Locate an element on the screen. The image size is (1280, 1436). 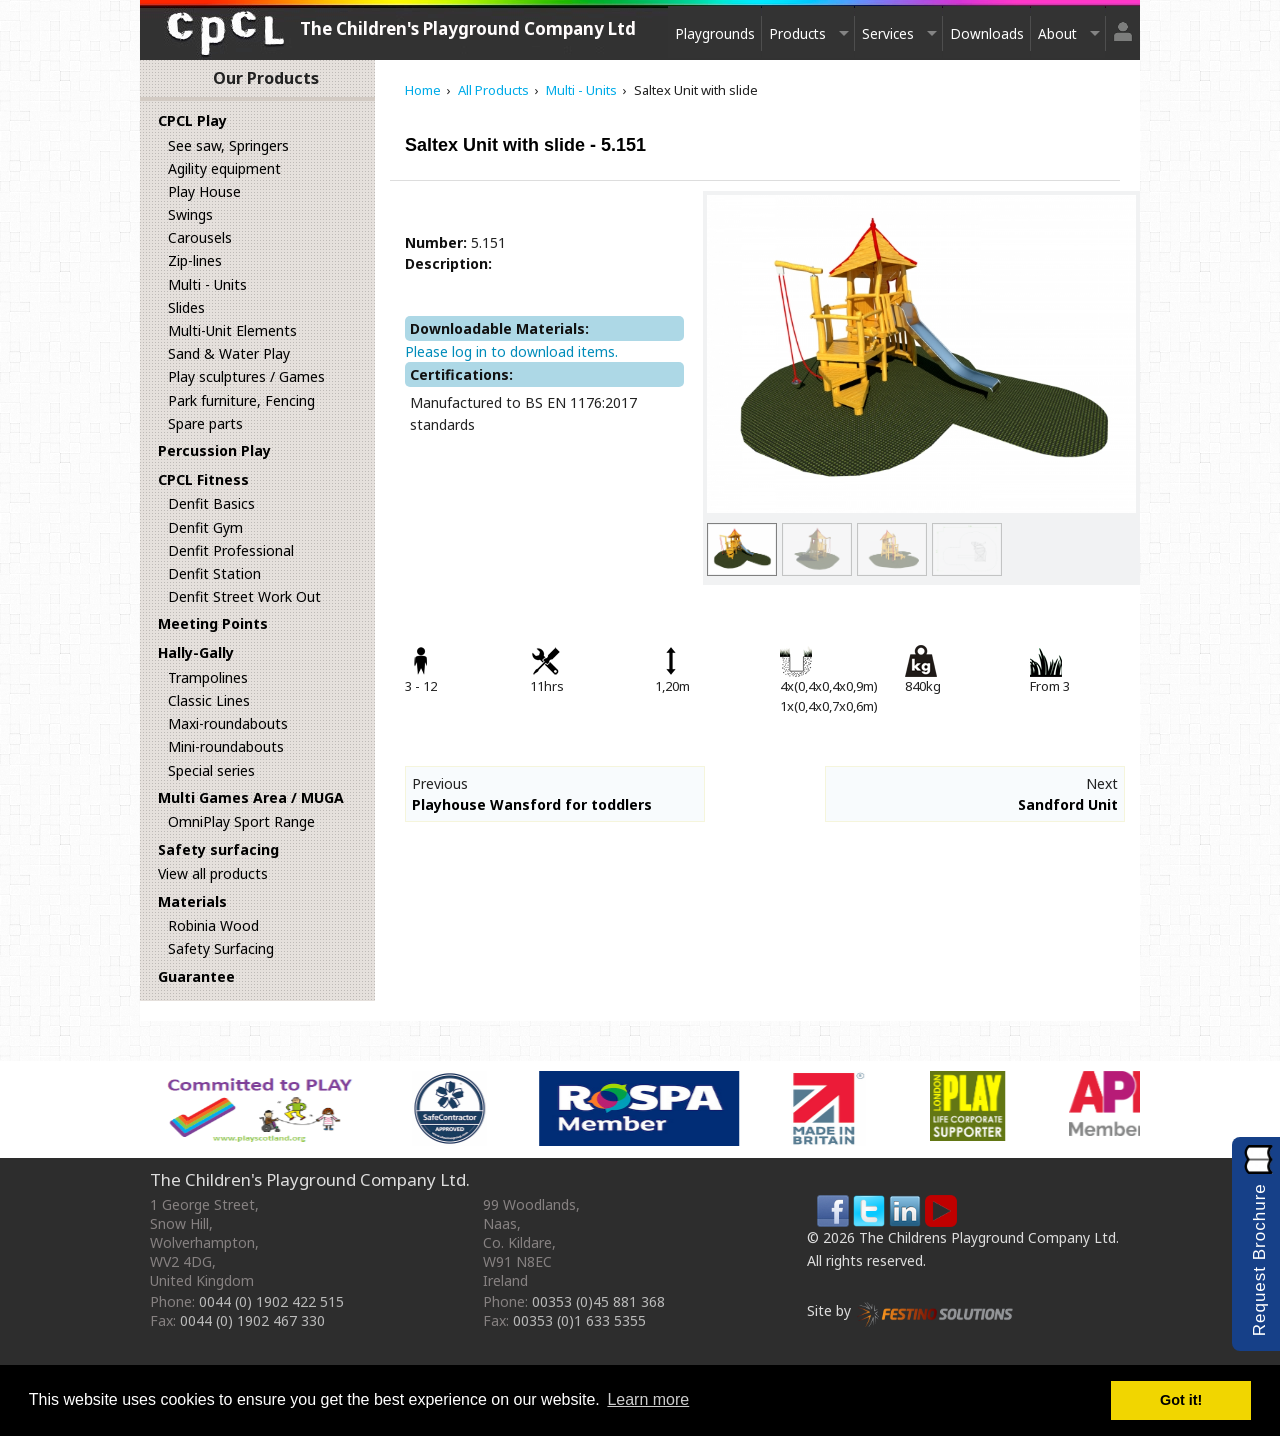
CPCL Fitness is located at coordinates (203, 479).